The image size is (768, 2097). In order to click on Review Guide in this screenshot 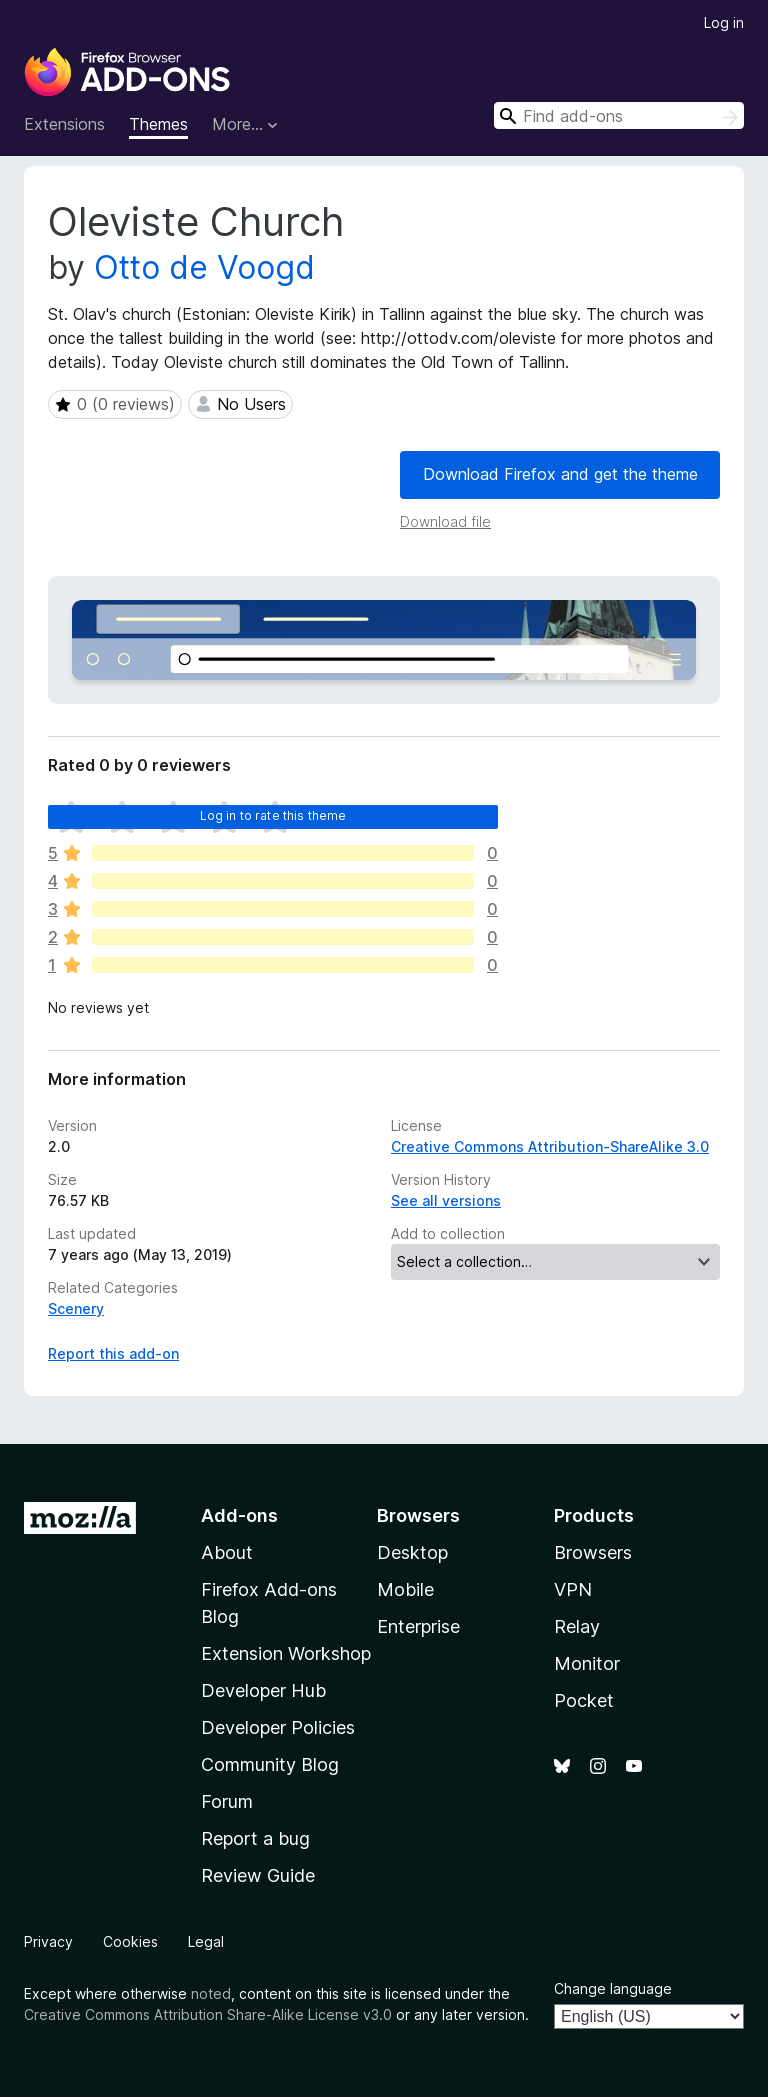, I will do `click(258, 1875)`.